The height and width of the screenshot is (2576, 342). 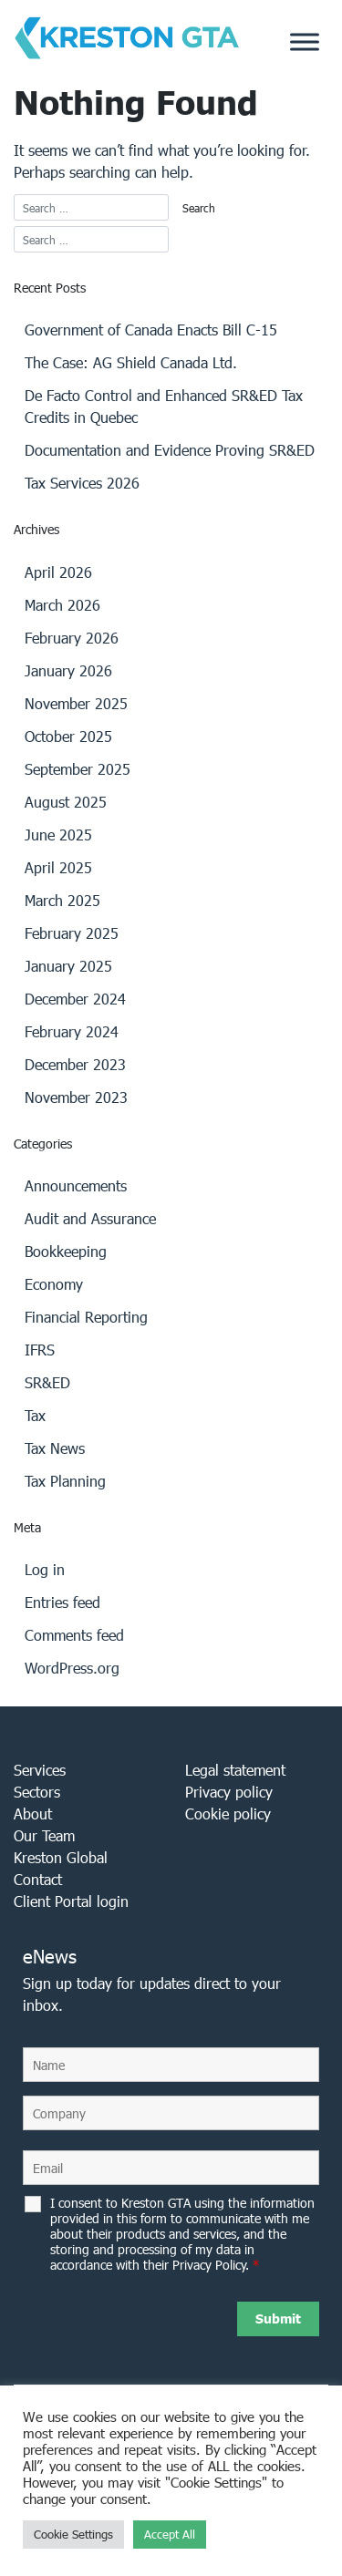 I want to click on Tax, so click(x=35, y=1415).